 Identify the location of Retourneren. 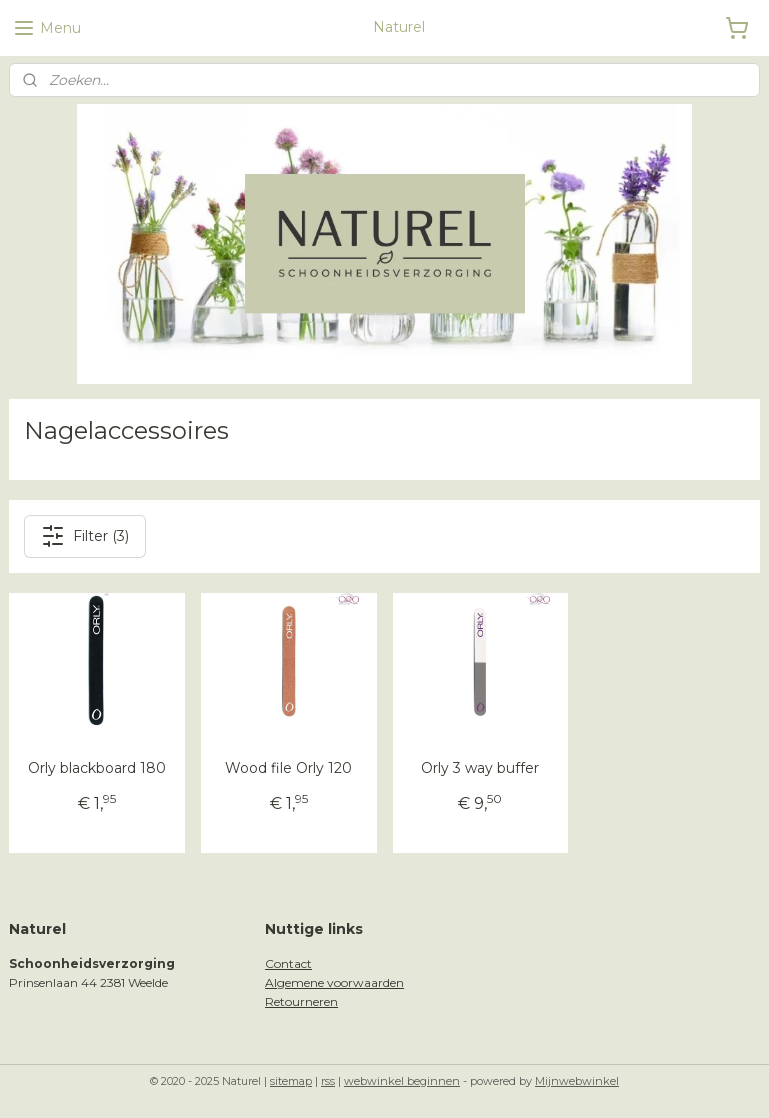
(301, 1001).